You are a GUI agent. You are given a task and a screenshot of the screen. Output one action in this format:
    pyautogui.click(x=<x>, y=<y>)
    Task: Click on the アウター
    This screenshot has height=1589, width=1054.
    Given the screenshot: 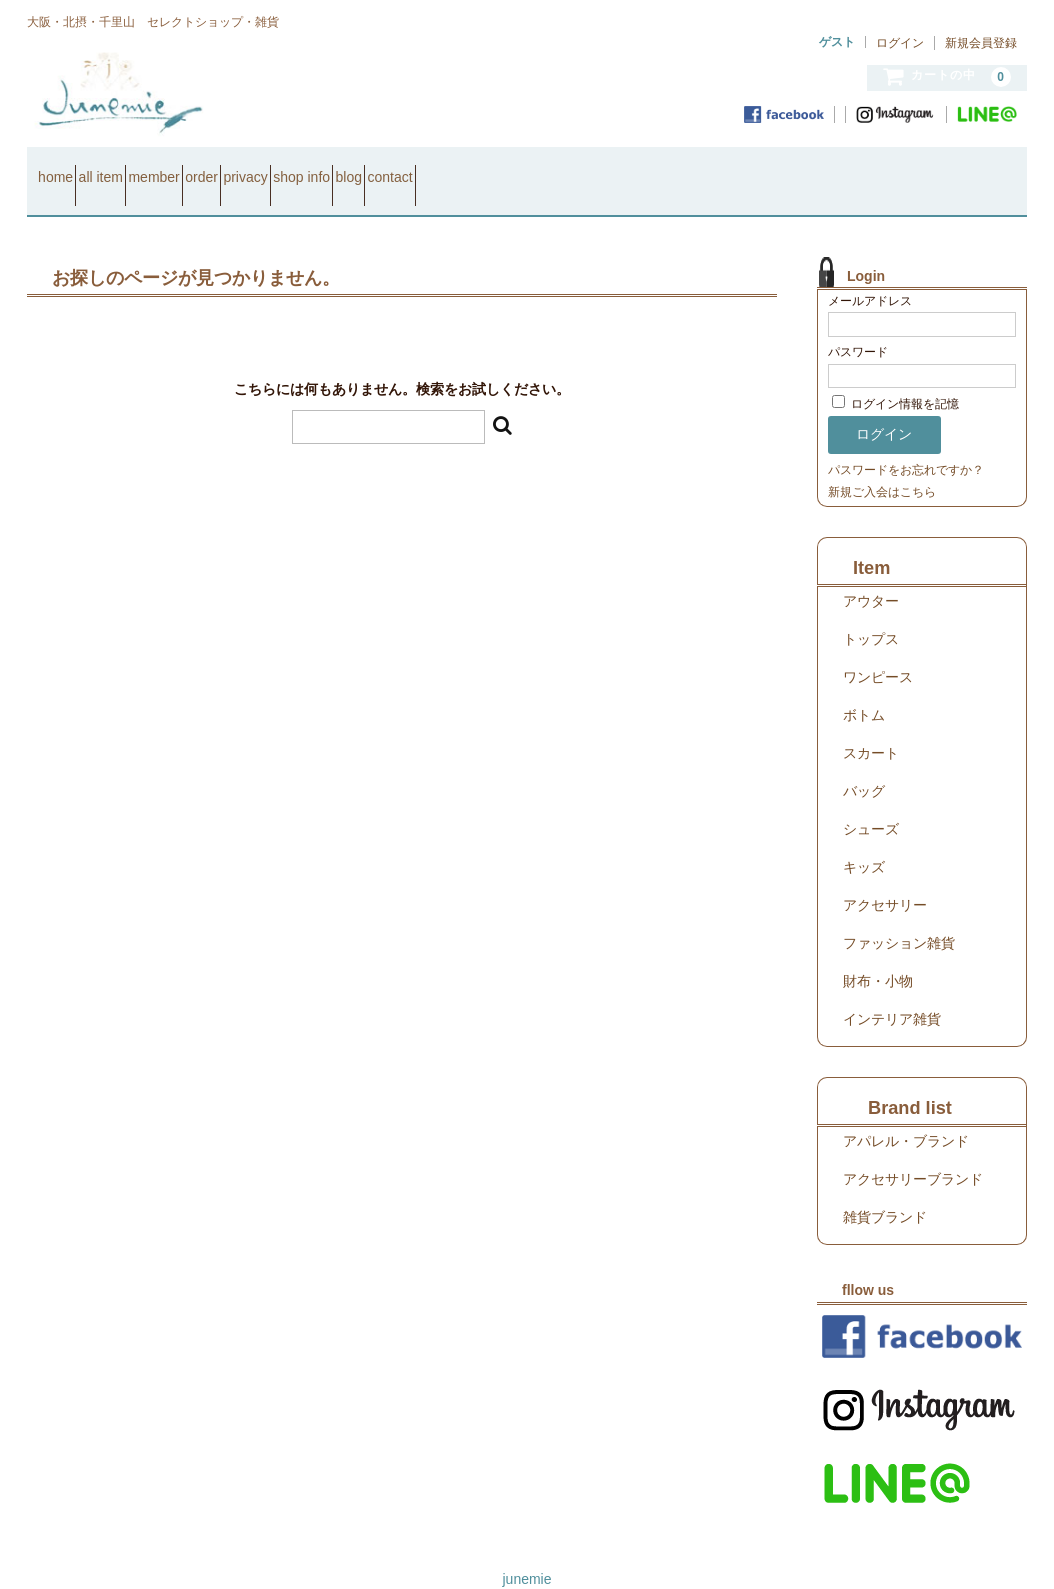 What is the action you would take?
    pyautogui.click(x=871, y=575)
    